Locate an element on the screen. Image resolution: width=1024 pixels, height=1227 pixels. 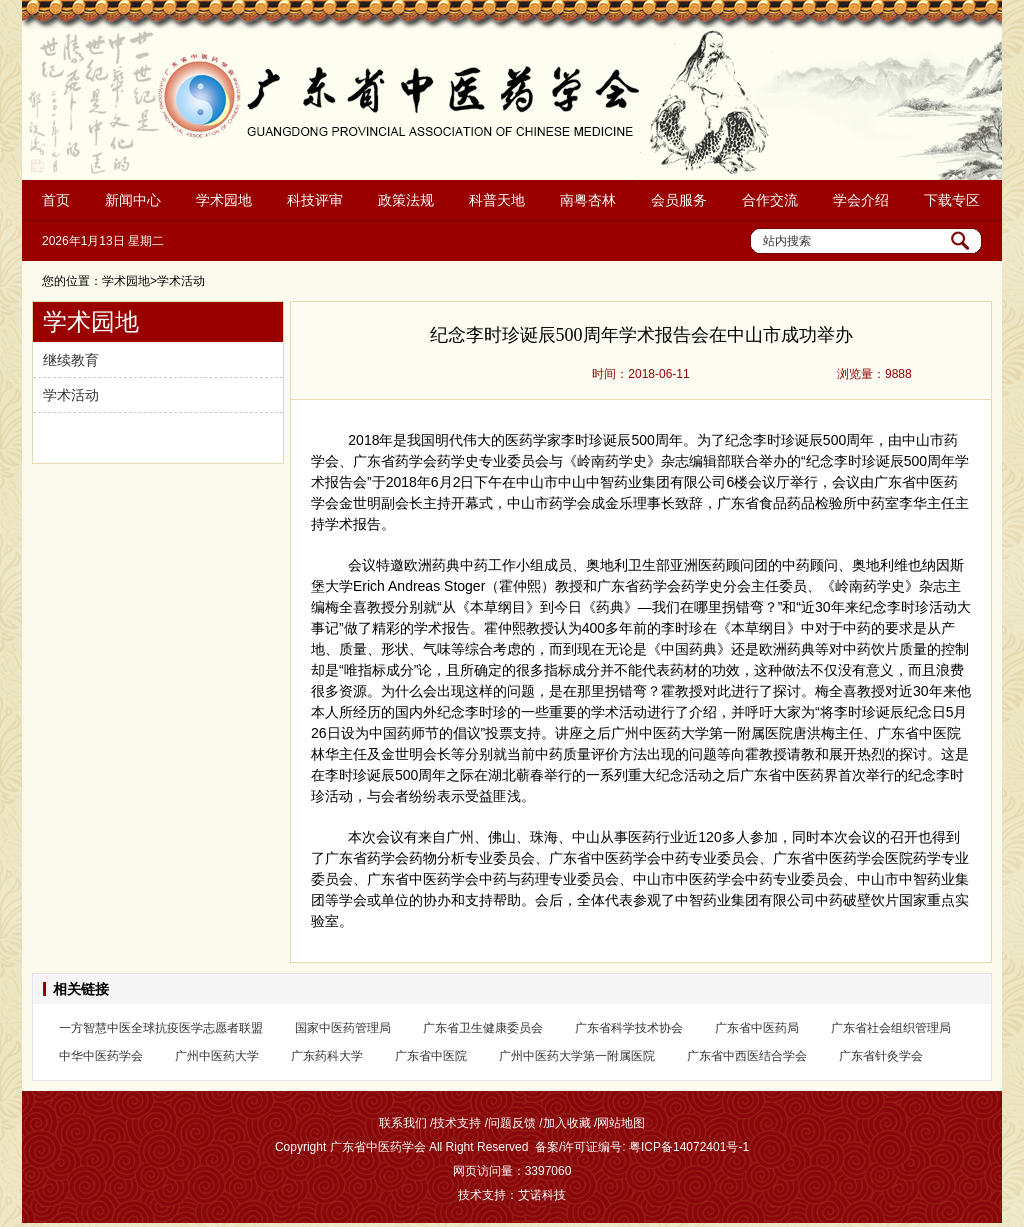
粤ICP备14072401号-1 is located at coordinates (689, 1147).